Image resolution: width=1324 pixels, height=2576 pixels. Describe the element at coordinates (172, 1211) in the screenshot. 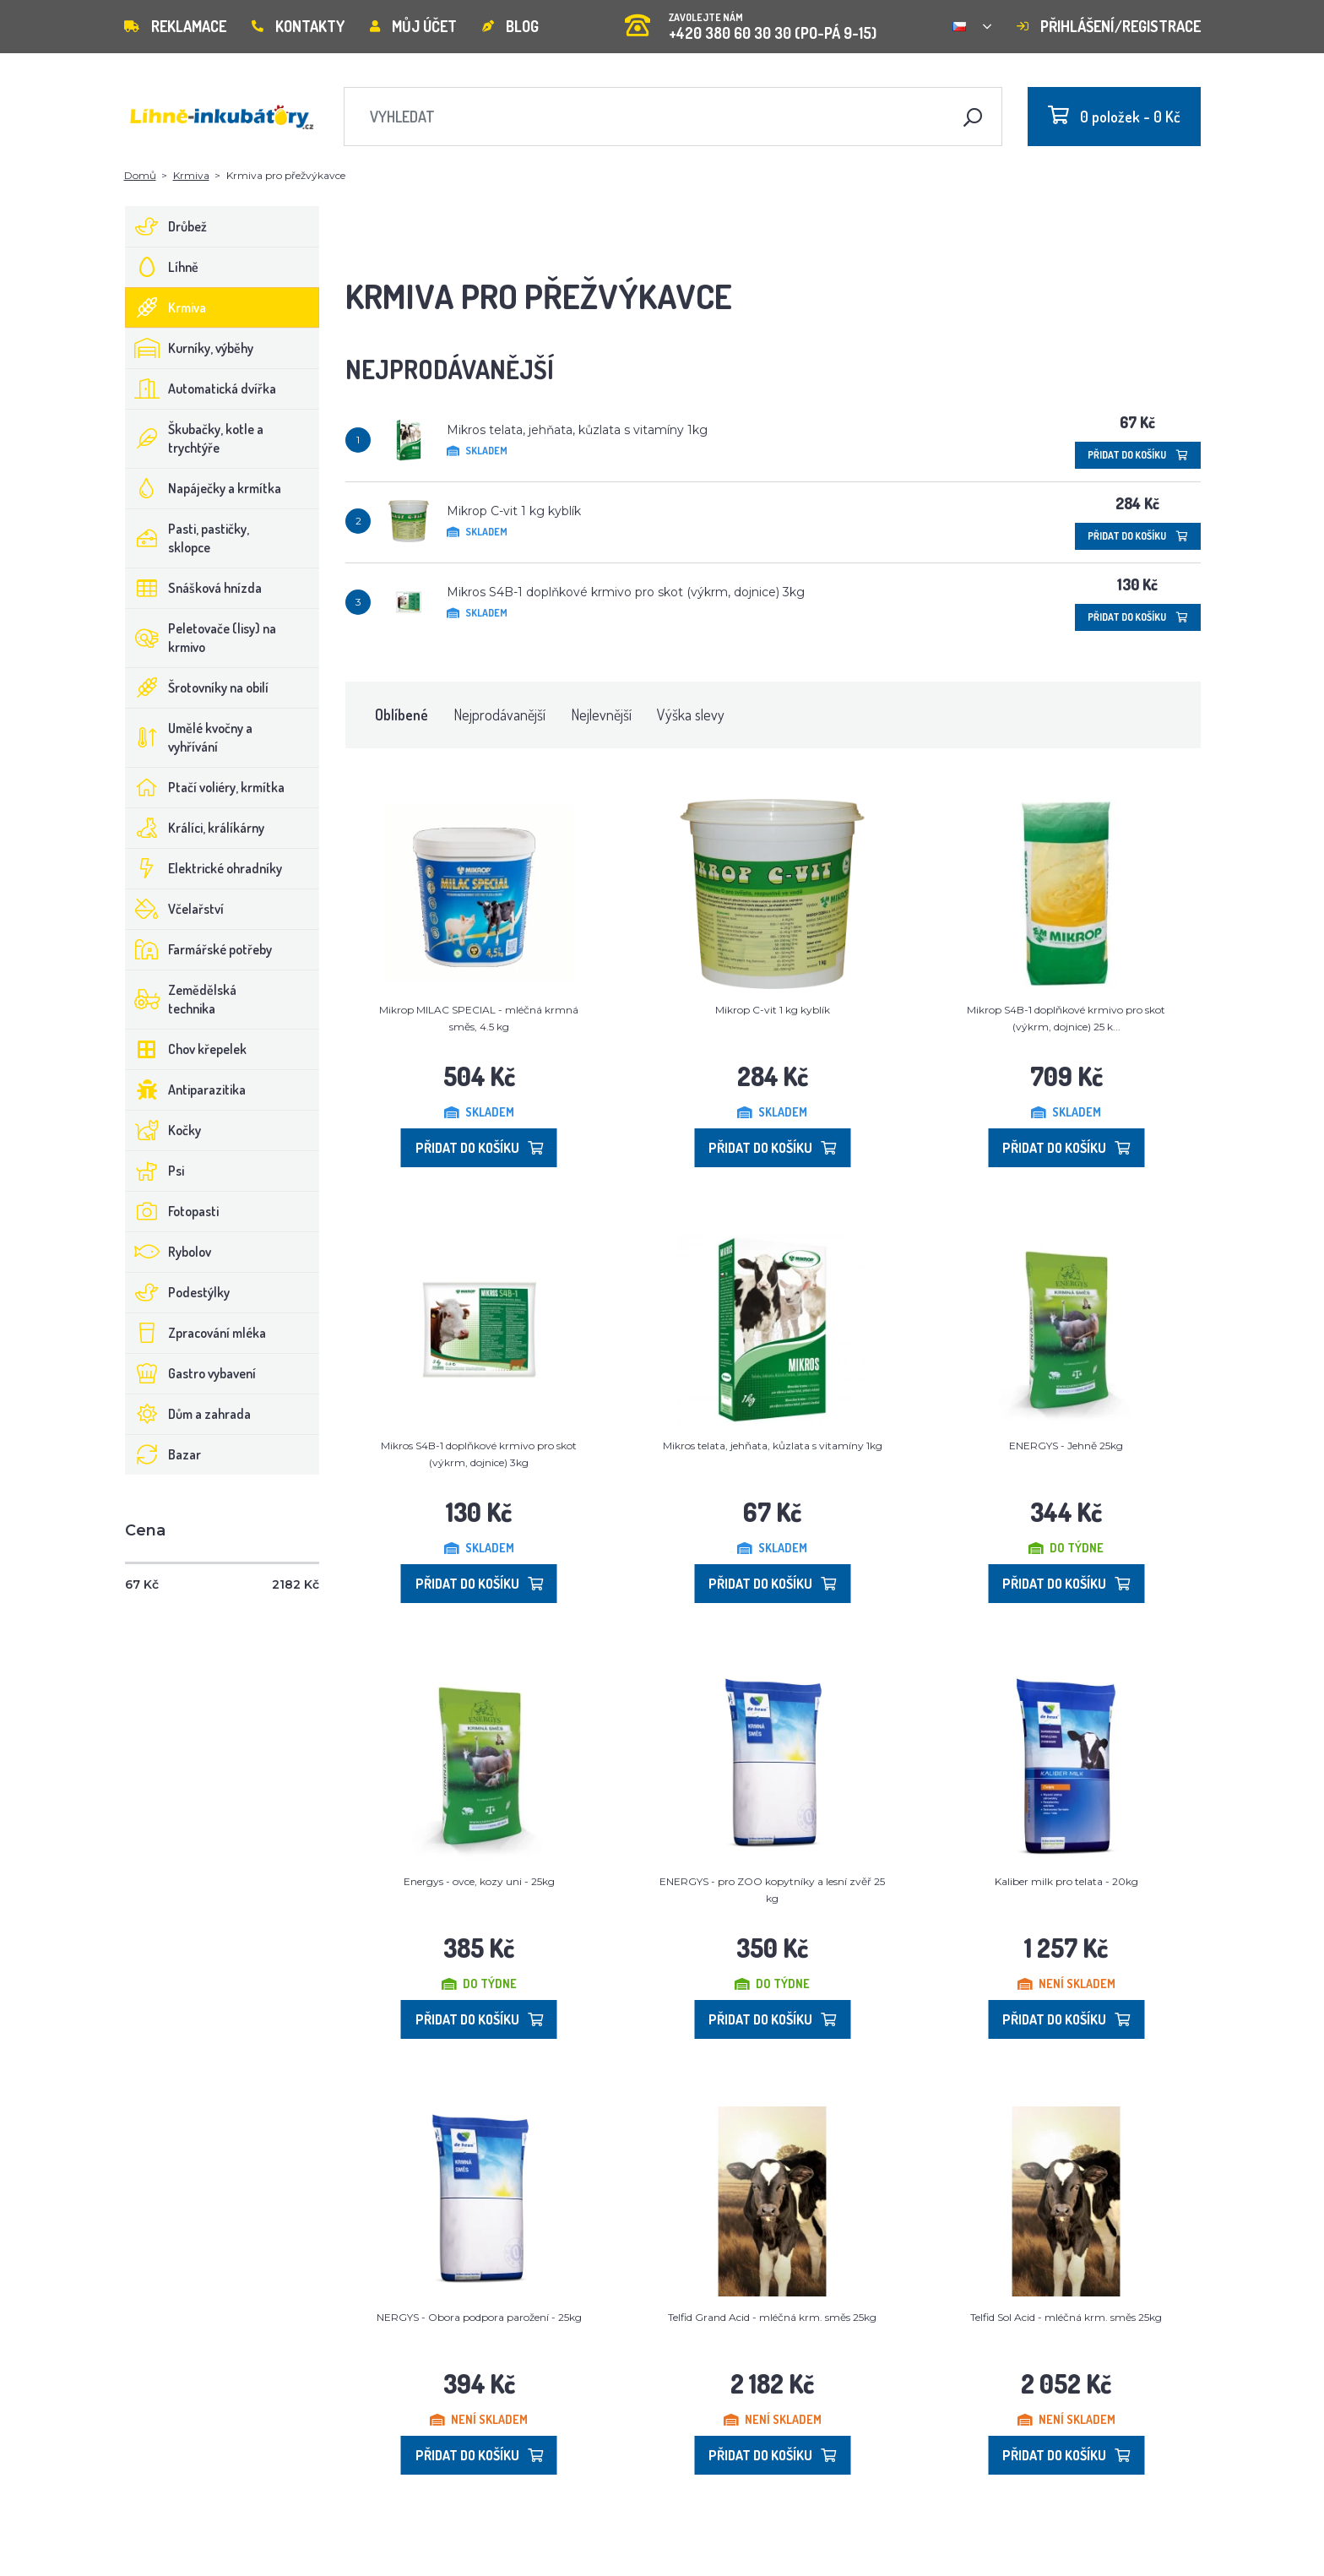

I see `Fotopasti` at that location.